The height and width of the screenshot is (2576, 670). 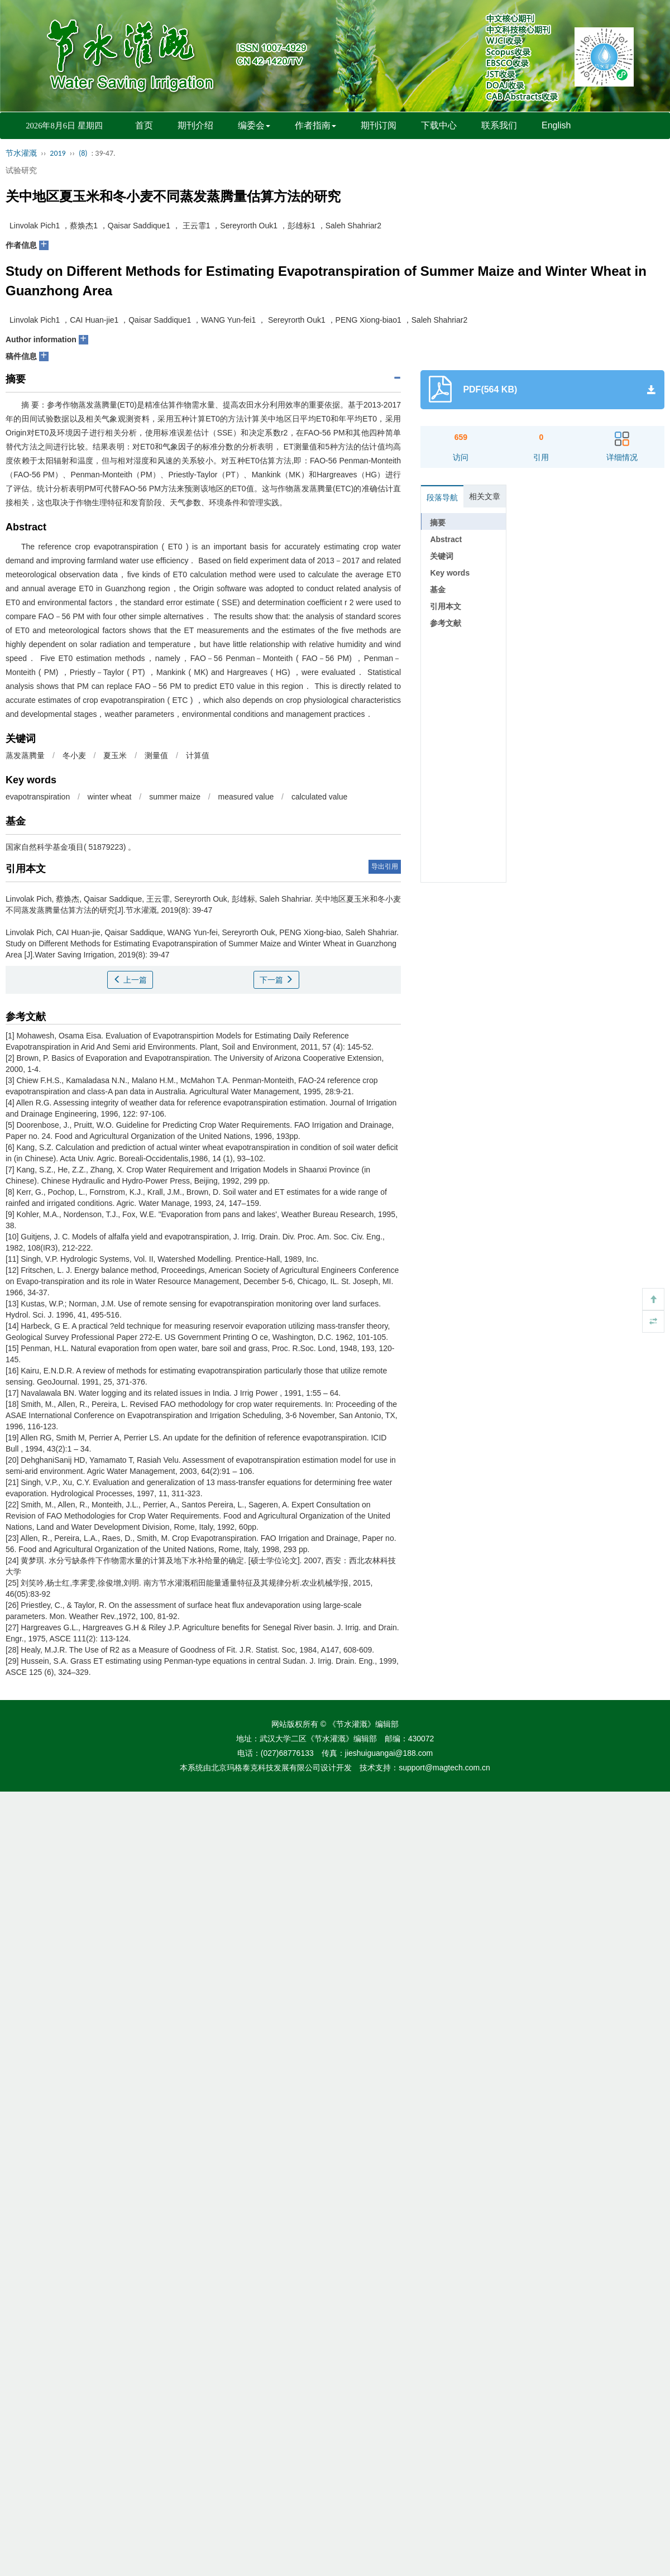 I want to click on 基金, so click(x=438, y=589).